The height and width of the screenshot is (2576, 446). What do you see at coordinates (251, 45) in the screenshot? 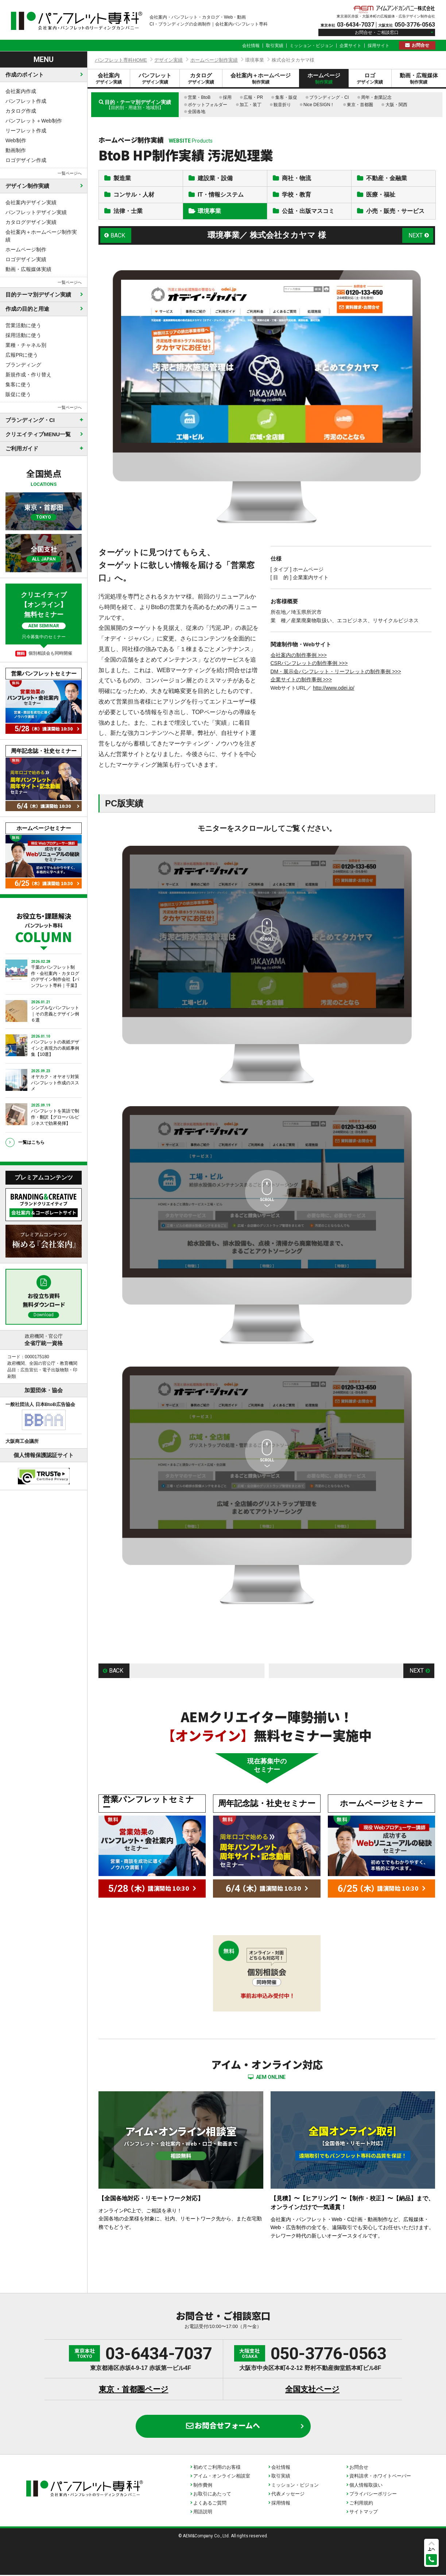
I see `会社情報` at bounding box center [251, 45].